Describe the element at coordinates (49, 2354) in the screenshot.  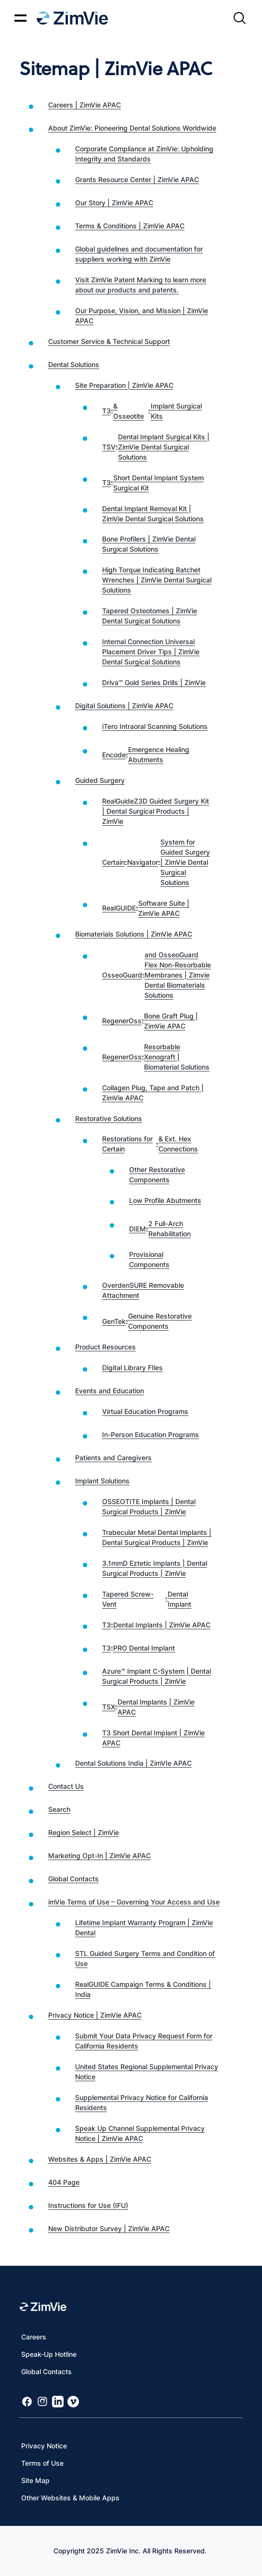
I see `Speak-Up Hotline` at that location.